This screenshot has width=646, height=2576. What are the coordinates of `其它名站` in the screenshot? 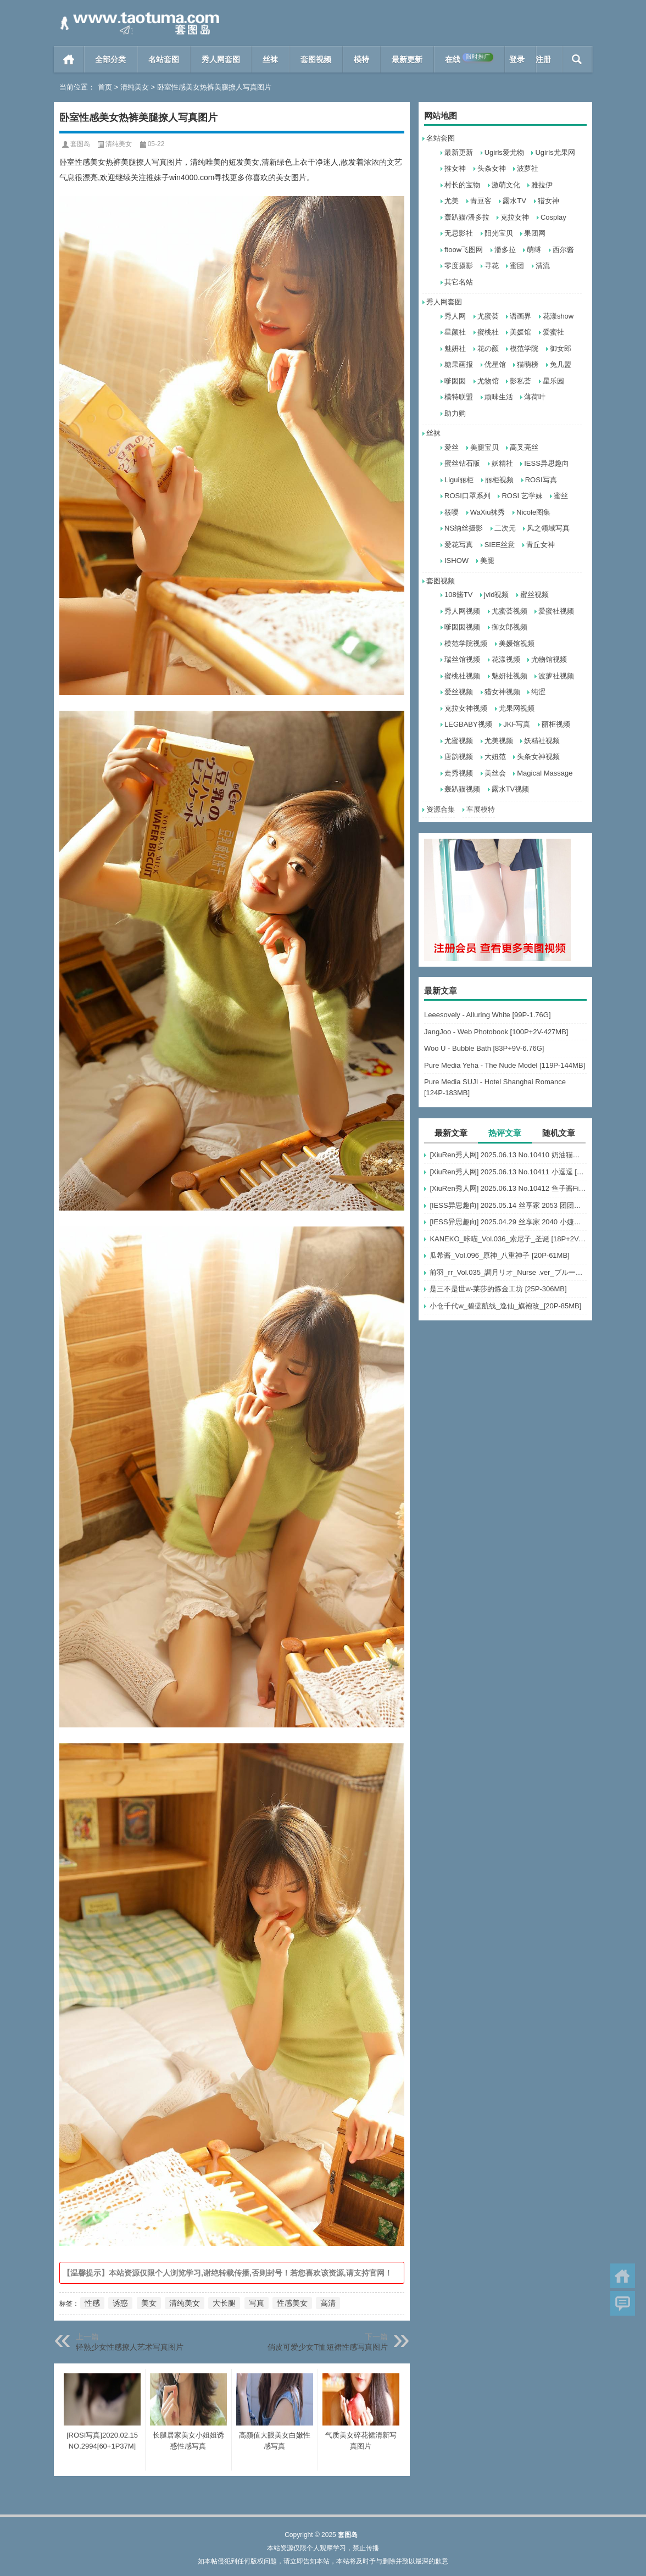 It's located at (458, 282).